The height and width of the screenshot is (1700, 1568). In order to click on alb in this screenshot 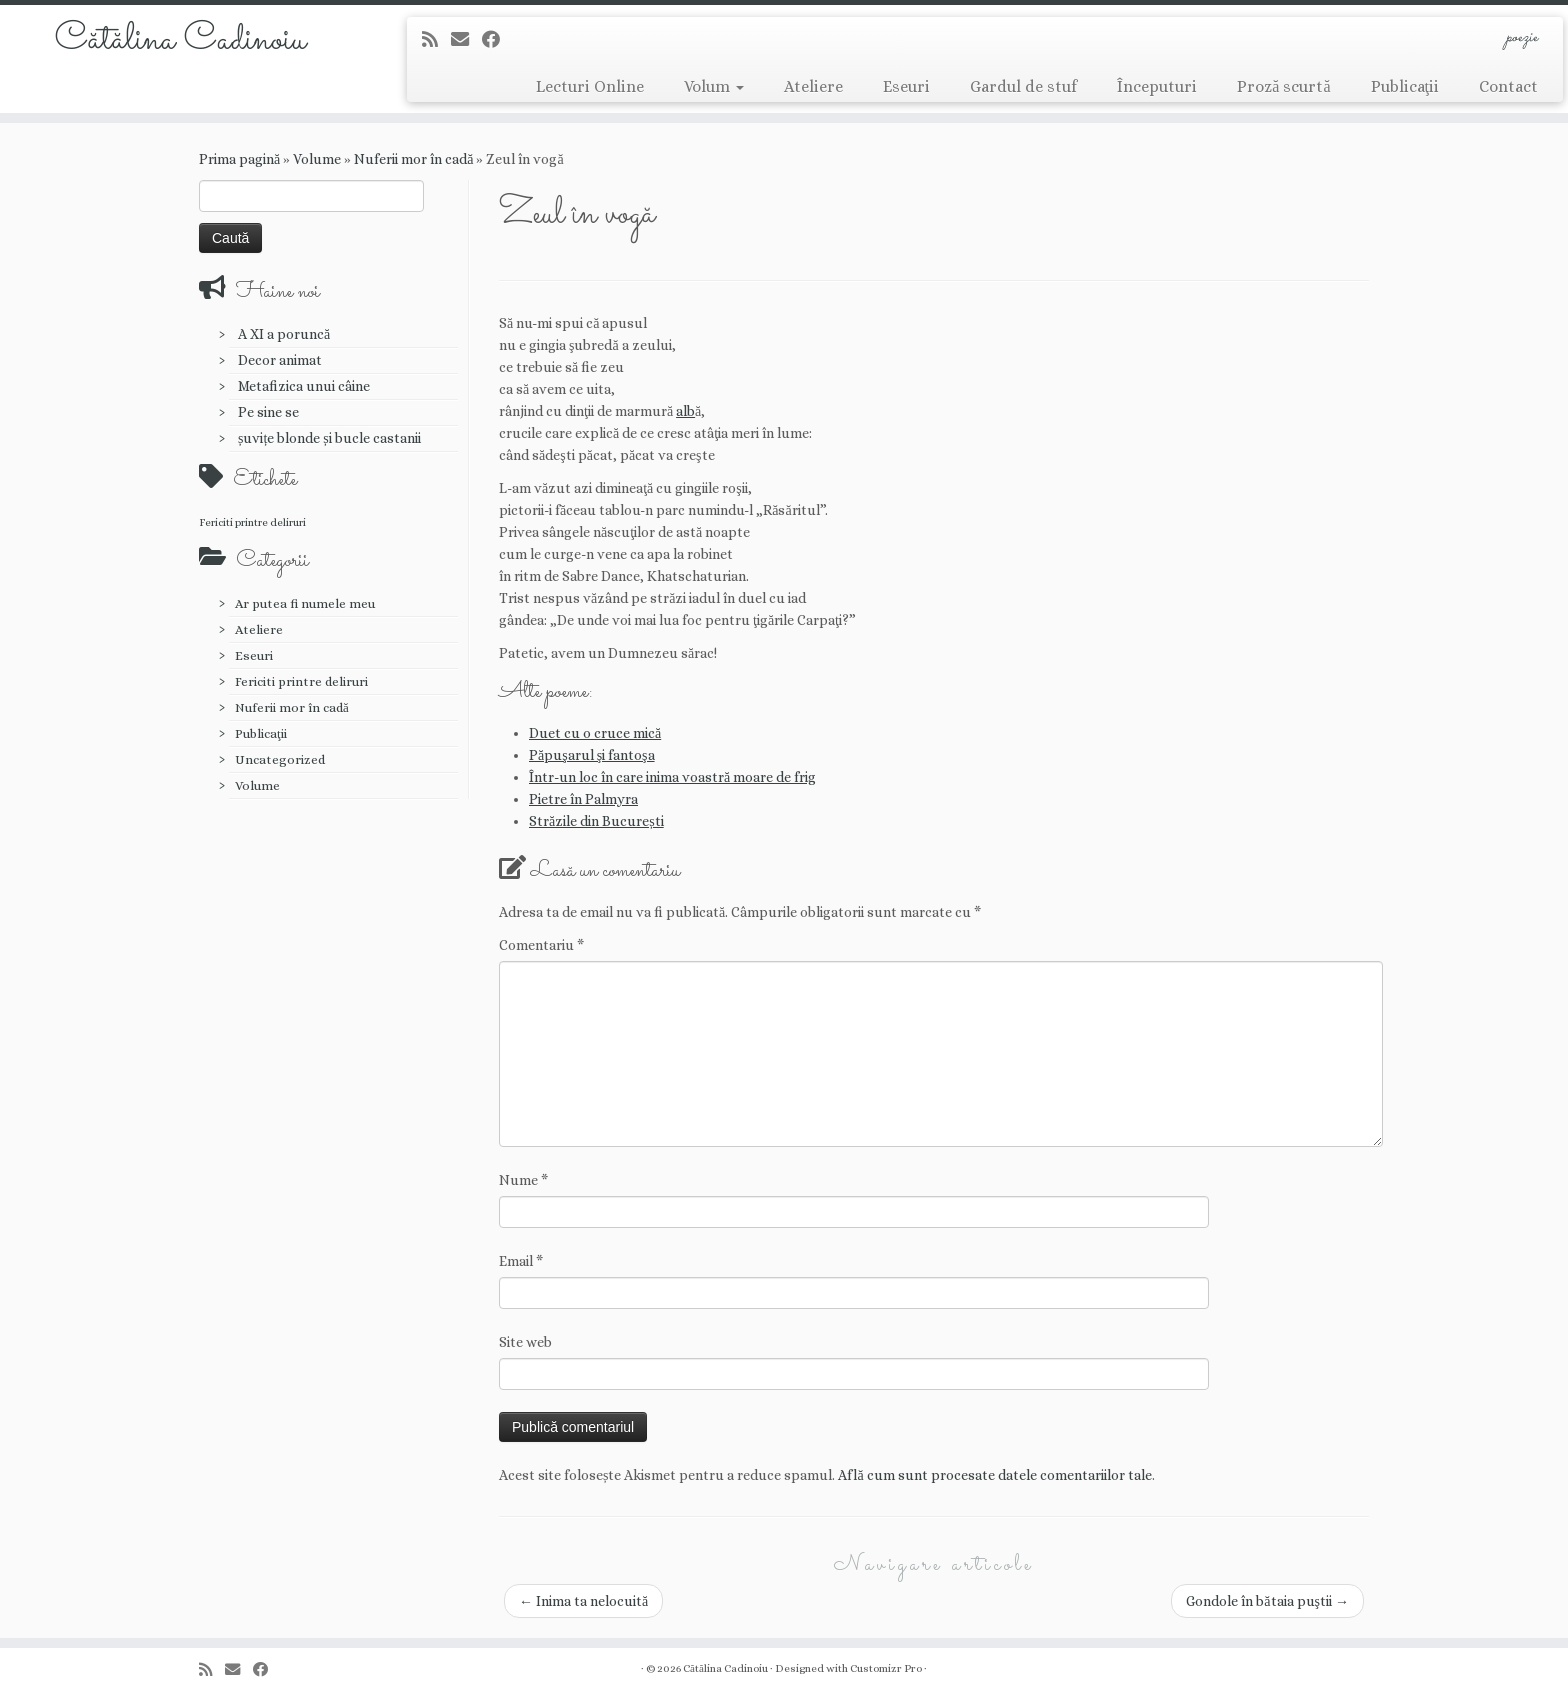, I will do `click(685, 411)`.